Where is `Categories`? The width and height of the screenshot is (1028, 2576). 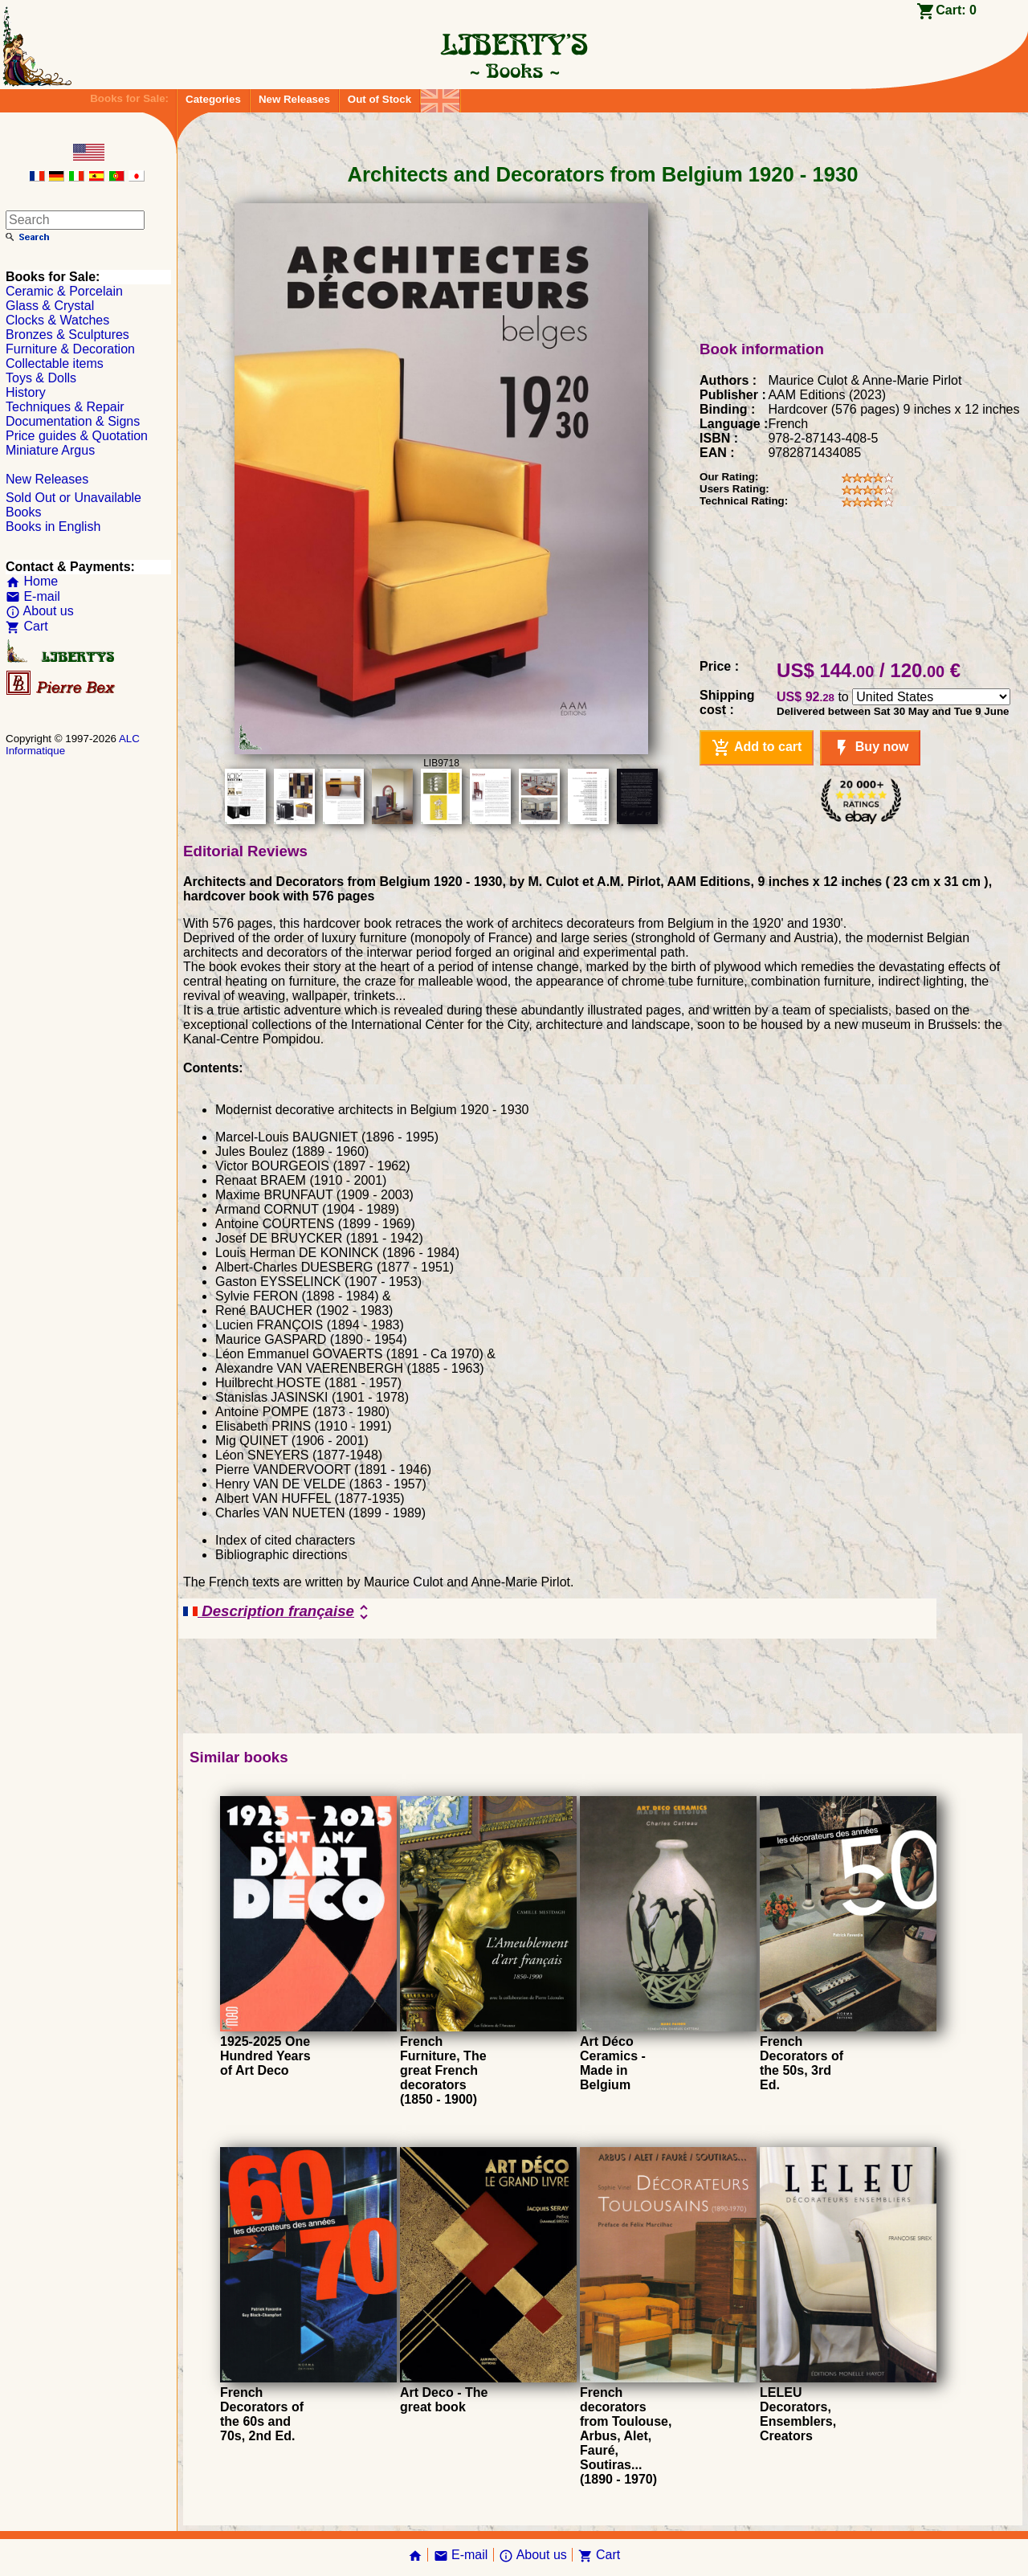
Categories is located at coordinates (213, 99).